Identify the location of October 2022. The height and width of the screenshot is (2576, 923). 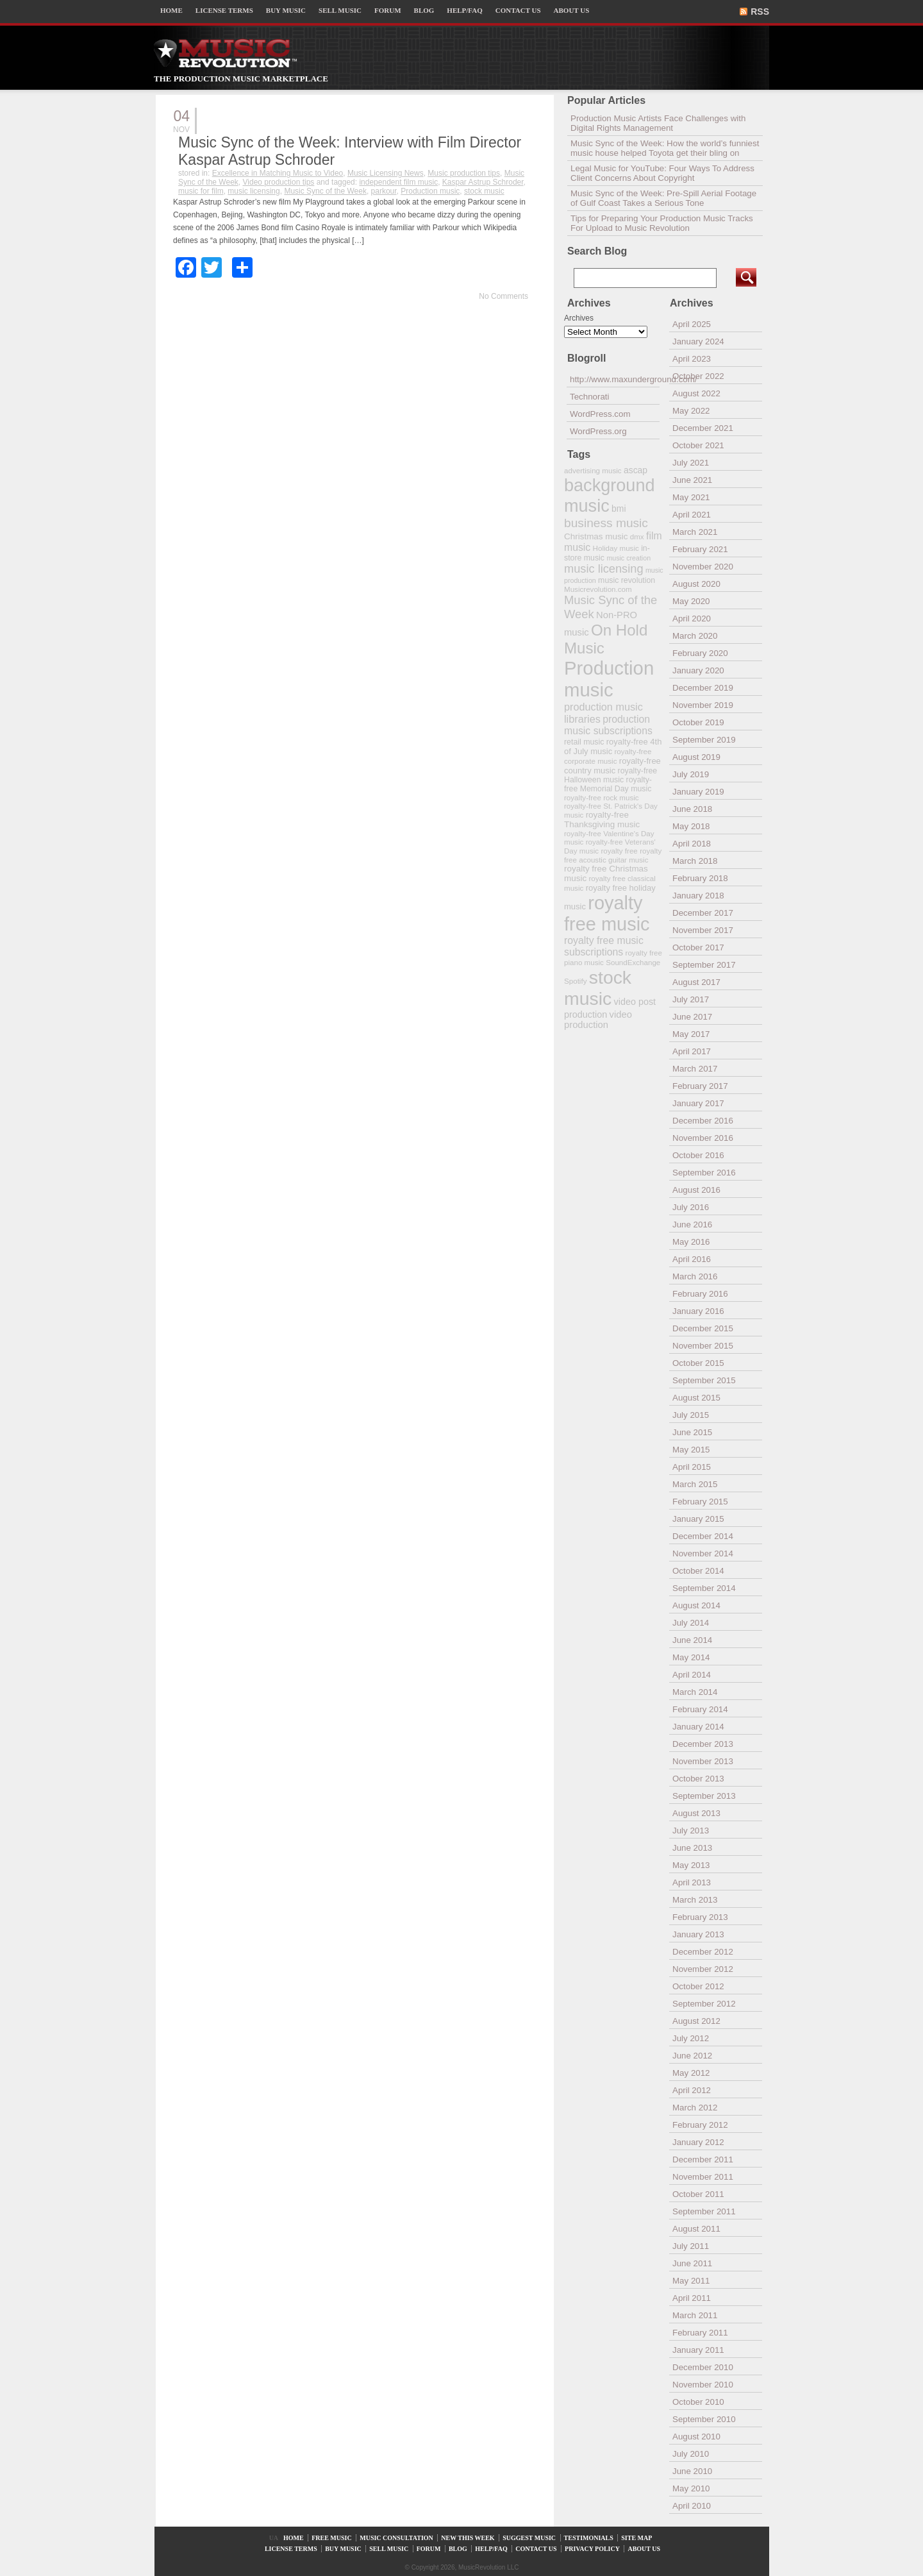
(698, 376).